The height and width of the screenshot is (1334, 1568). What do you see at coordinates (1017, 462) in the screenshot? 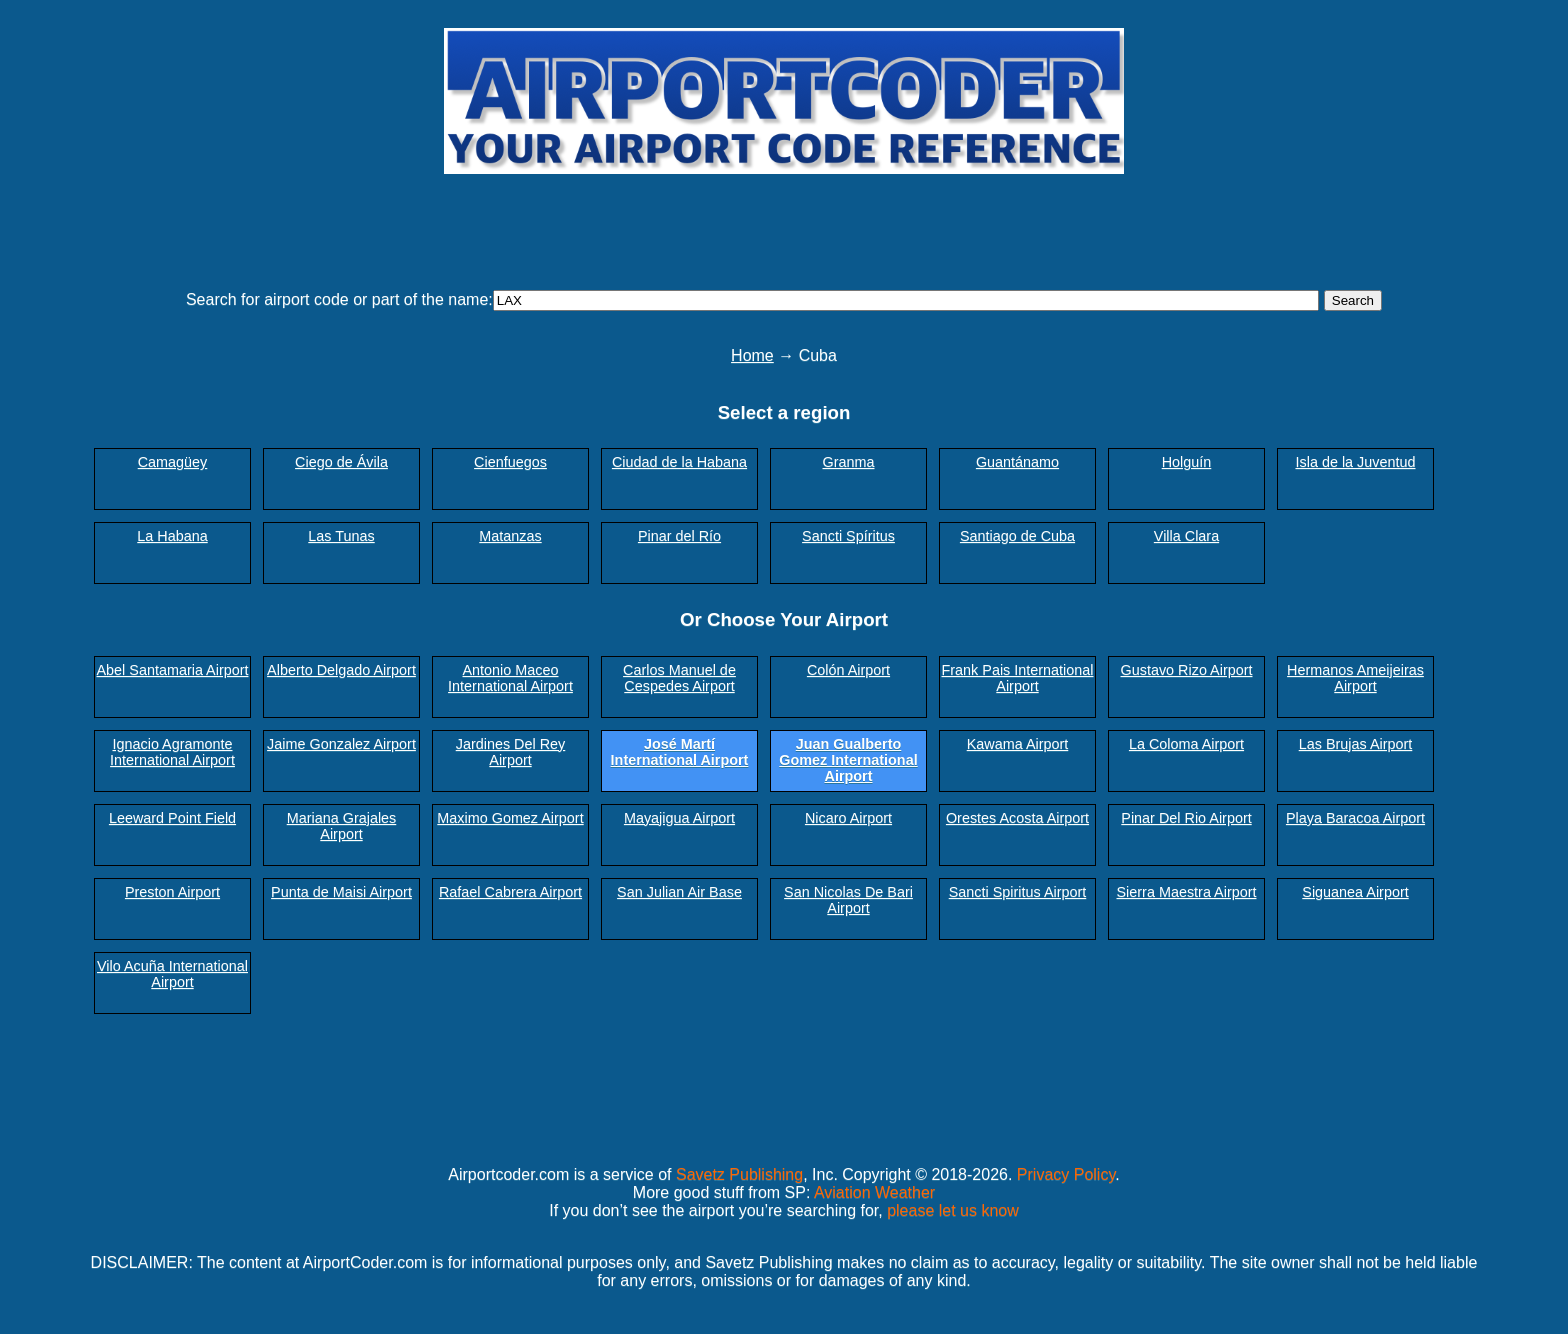
I see `Guantánamo` at bounding box center [1017, 462].